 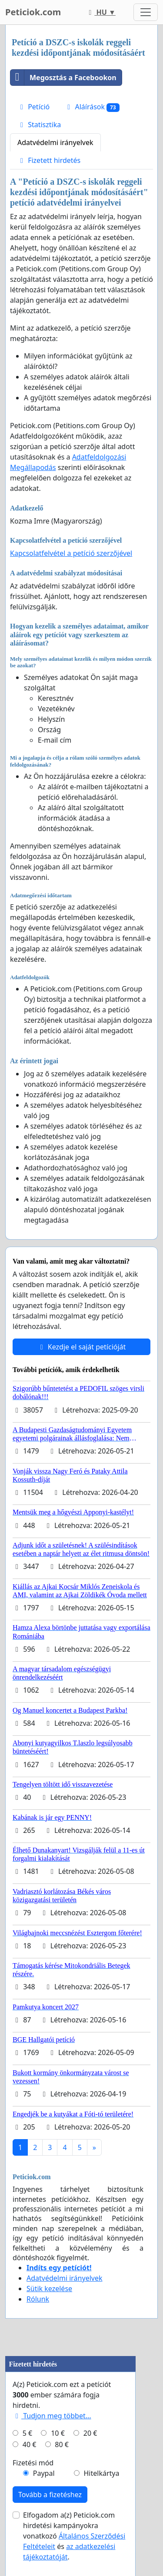 What do you see at coordinates (63, 77) in the screenshot?
I see `Megosztás a Facebookon` at bounding box center [63, 77].